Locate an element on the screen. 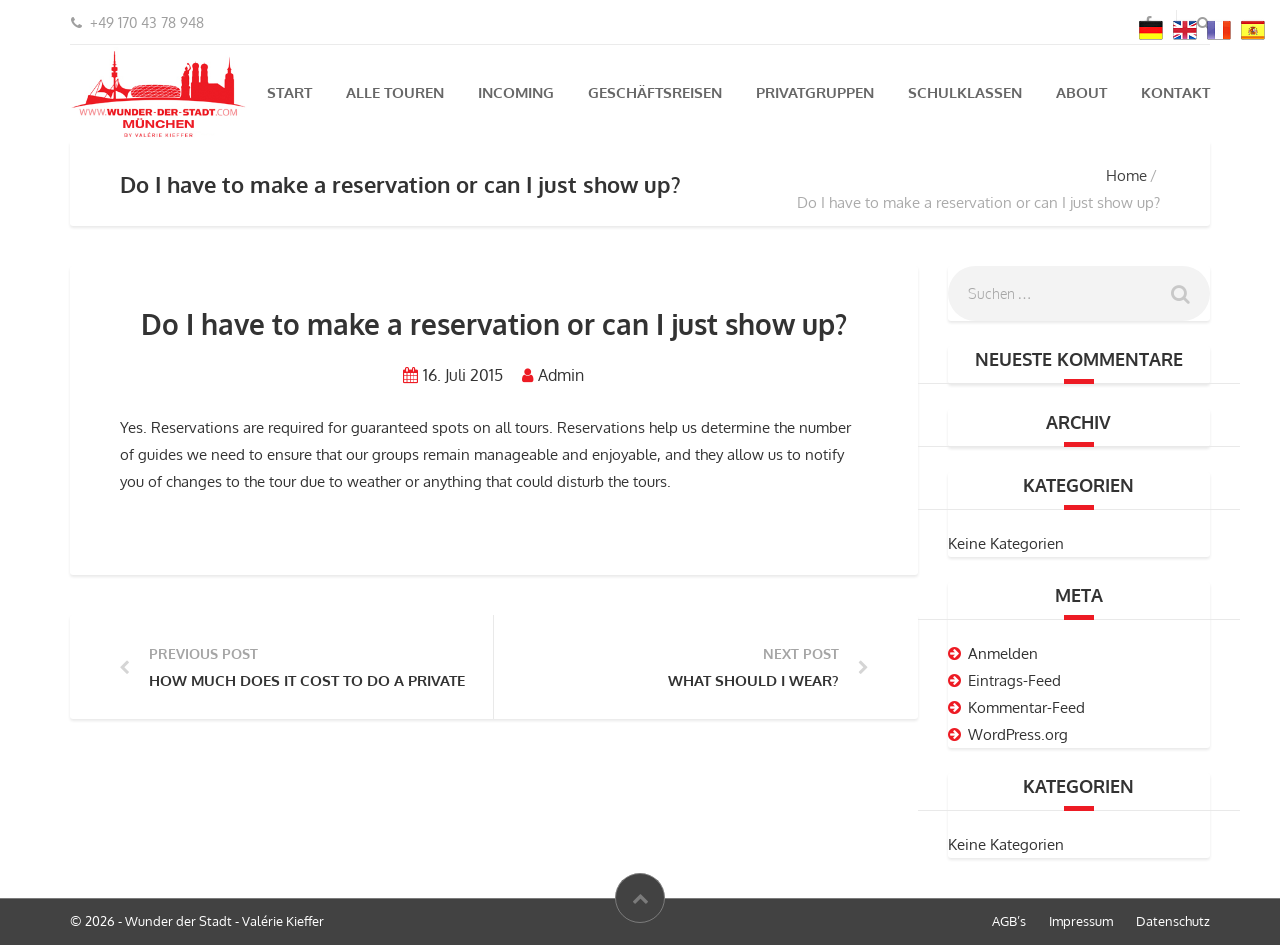 The image size is (1280, 945). About is located at coordinates (1081, 92).